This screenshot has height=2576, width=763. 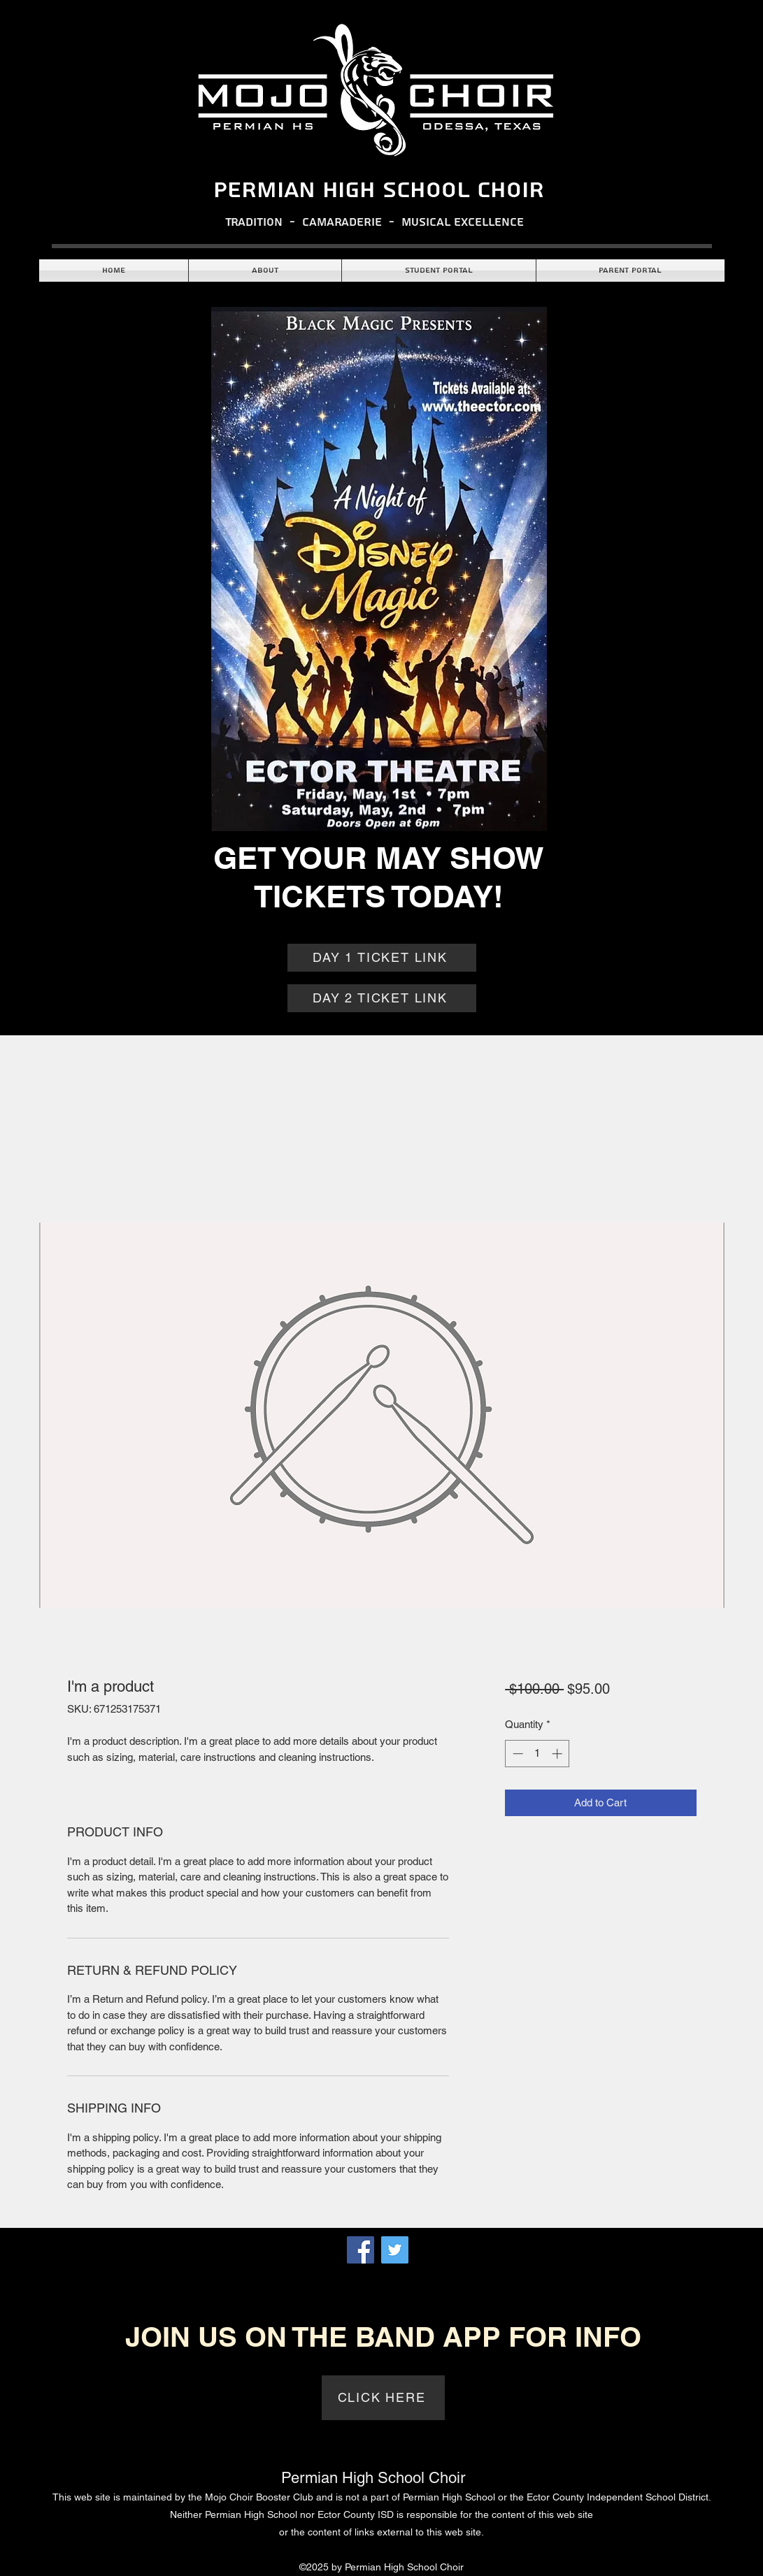 What do you see at coordinates (360, 2250) in the screenshot?
I see `[Facebook]` at bounding box center [360, 2250].